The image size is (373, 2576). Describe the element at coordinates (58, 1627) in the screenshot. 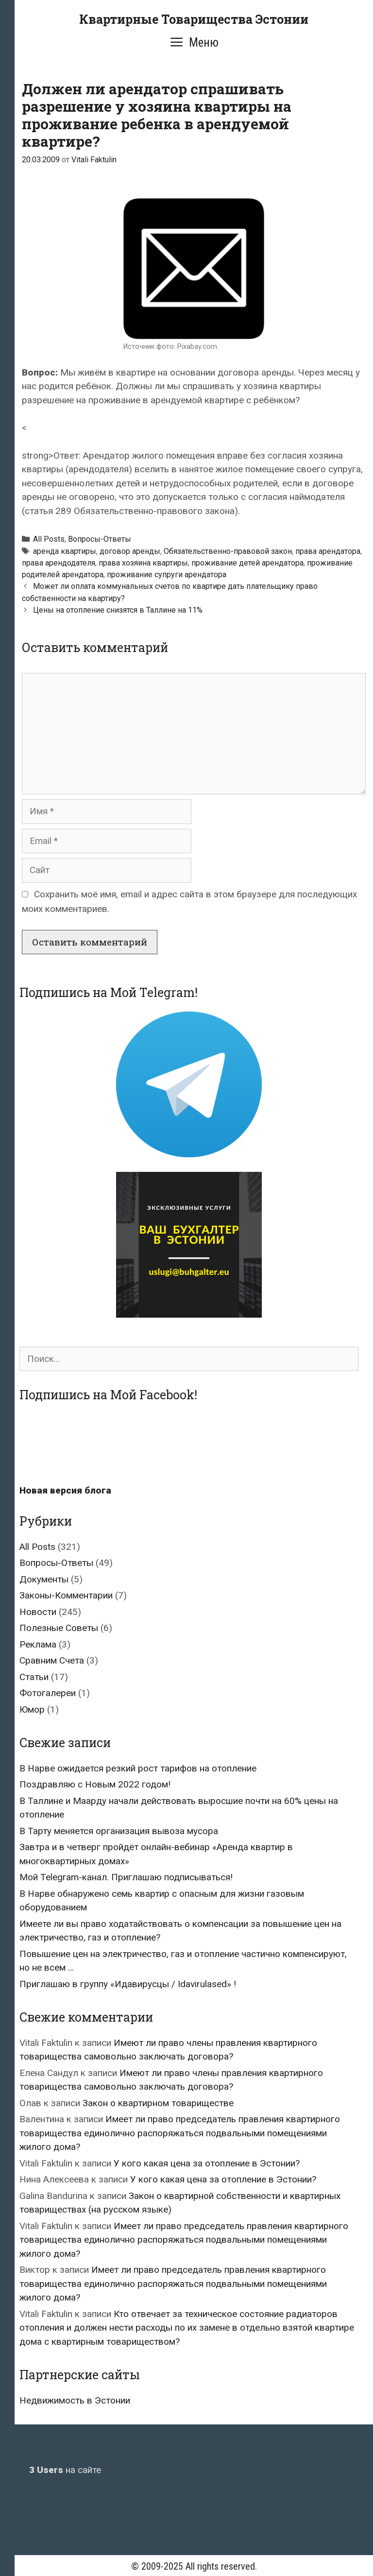

I see `Полезные Советы` at that location.